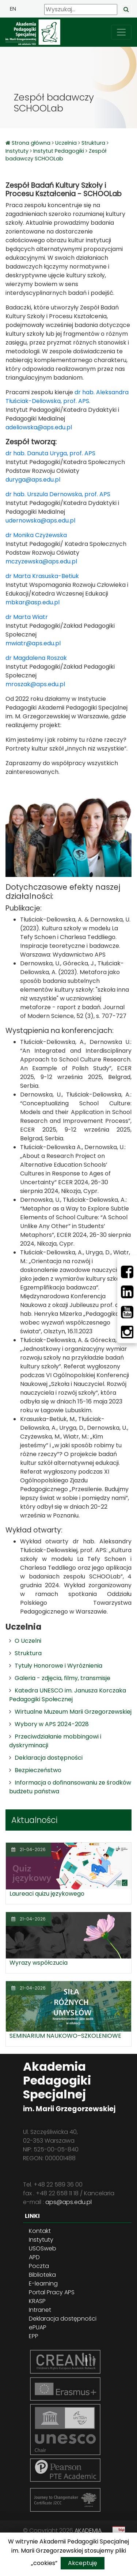  What do you see at coordinates (38, 1962) in the screenshot?
I see `Wyrazy współczucia` at bounding box center [38, 1962].